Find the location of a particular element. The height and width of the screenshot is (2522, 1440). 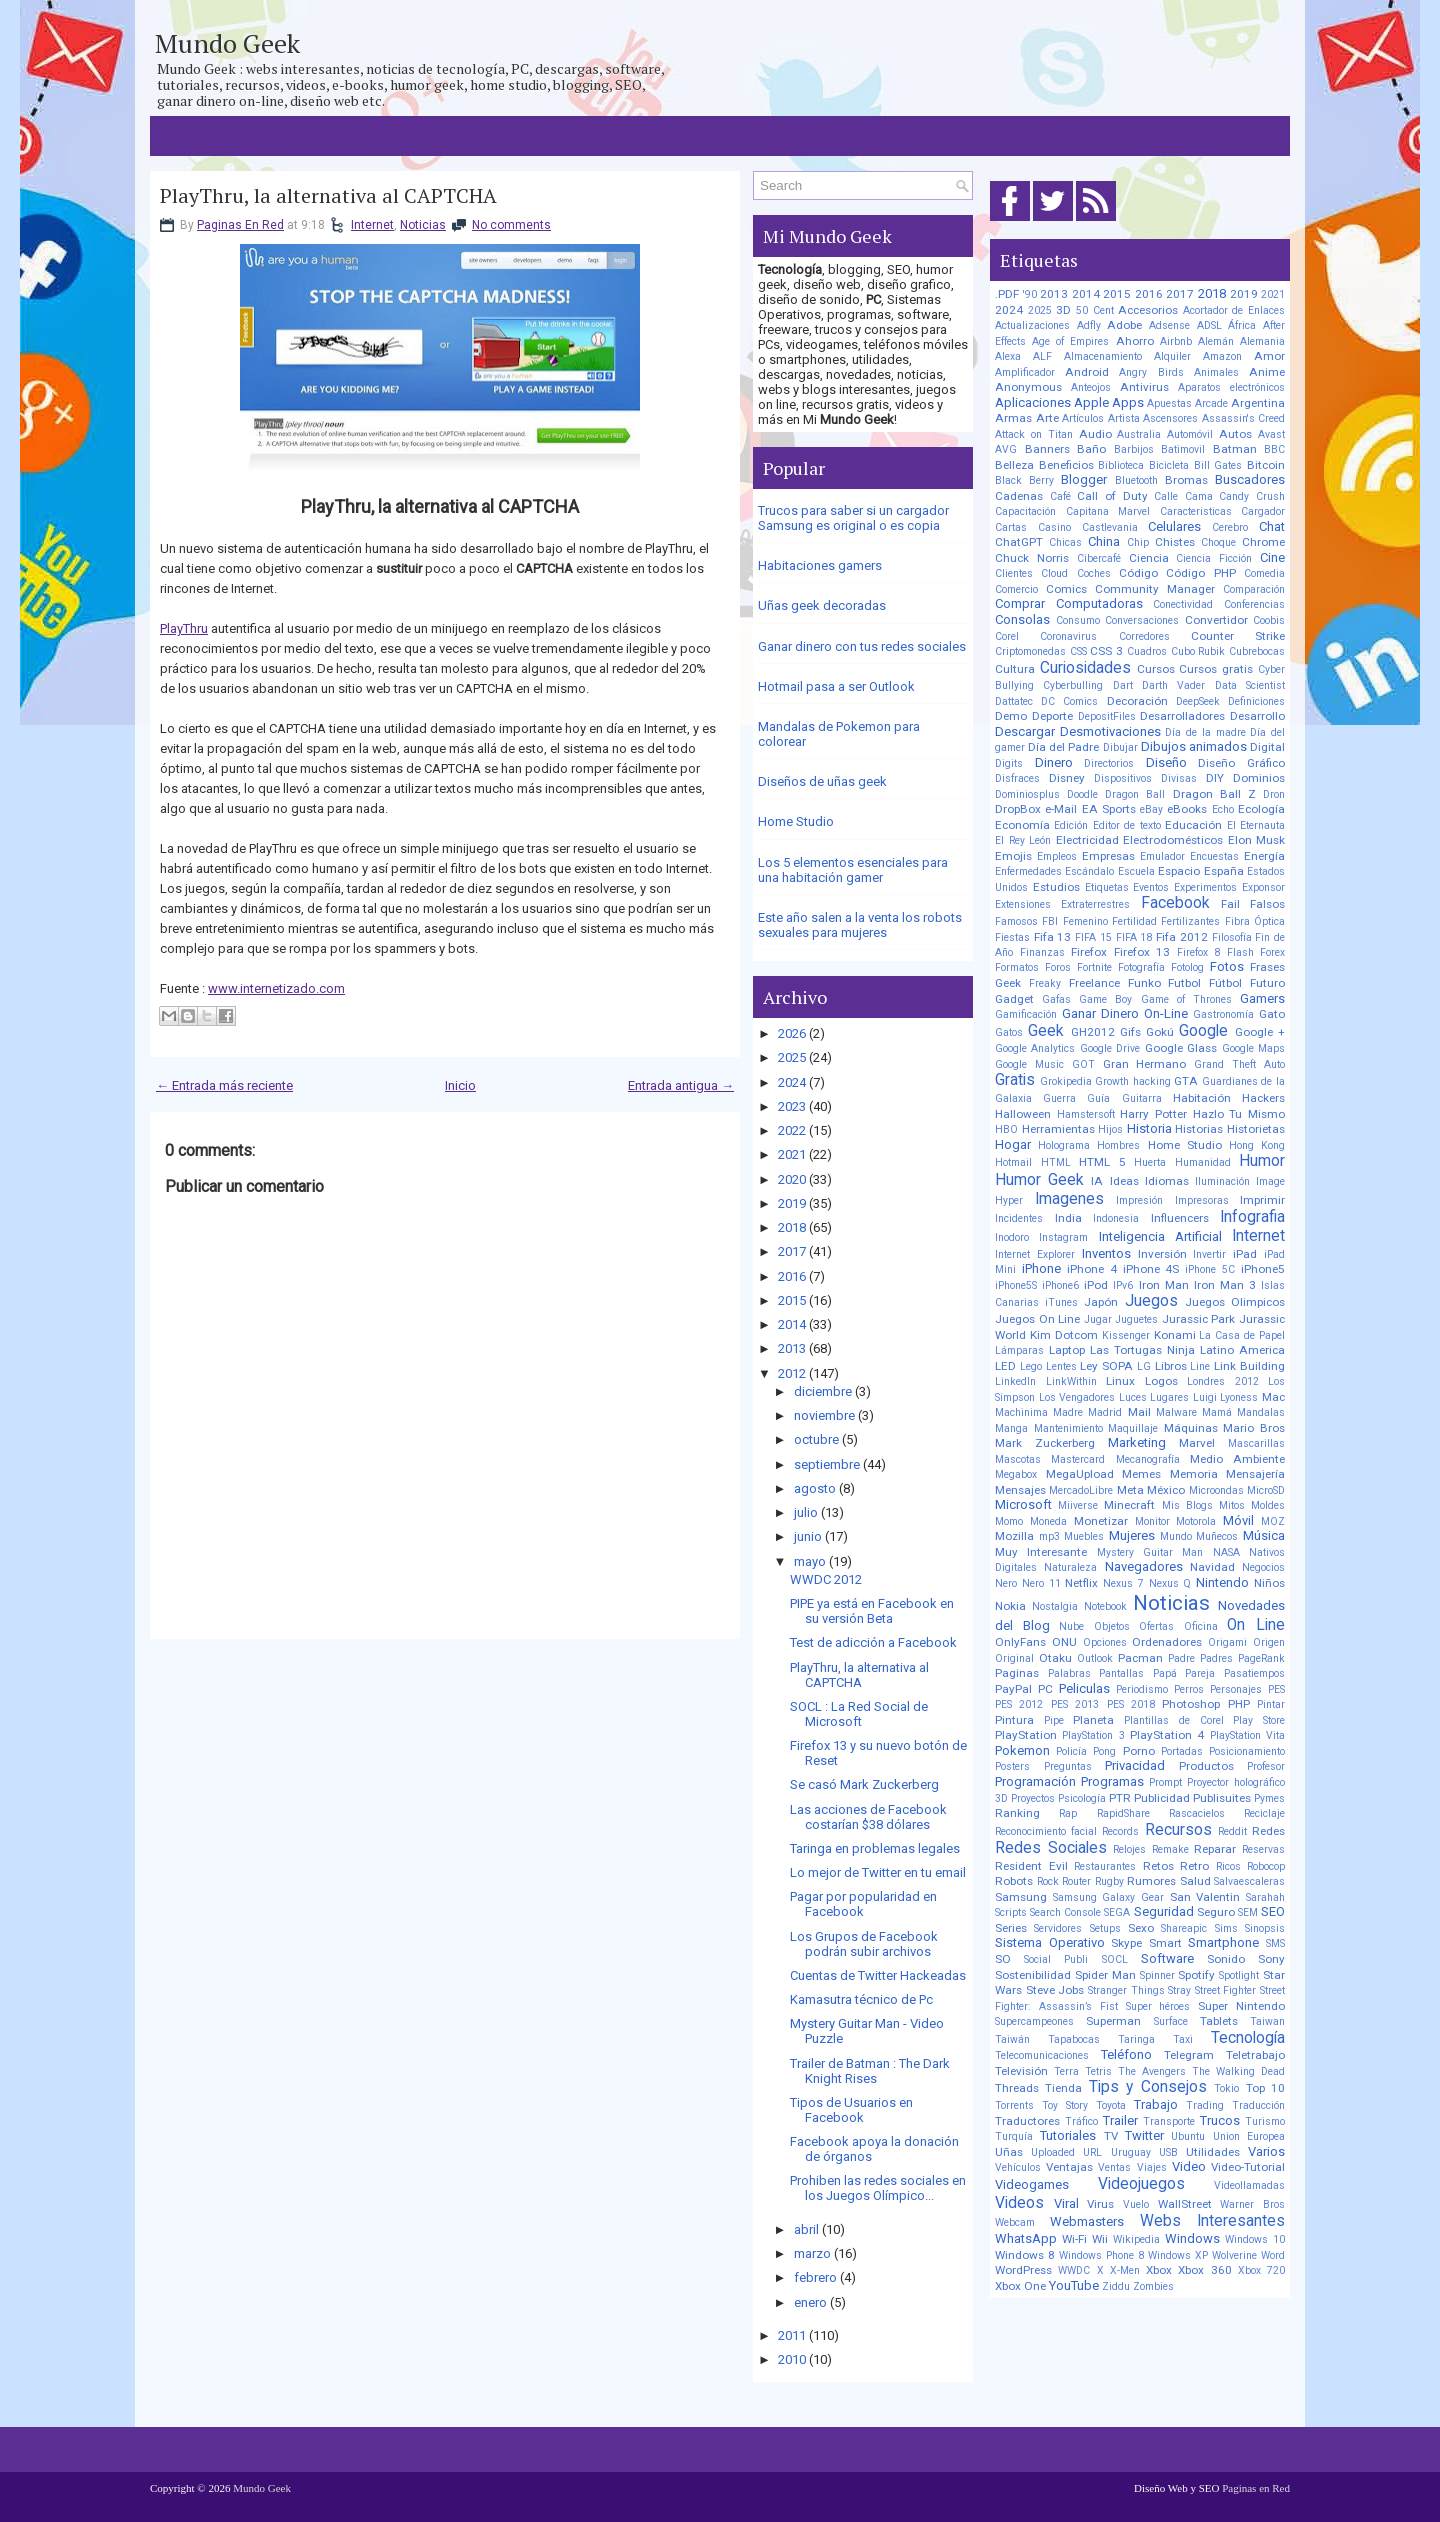

Formatos is located at coordinates (1017, 967).